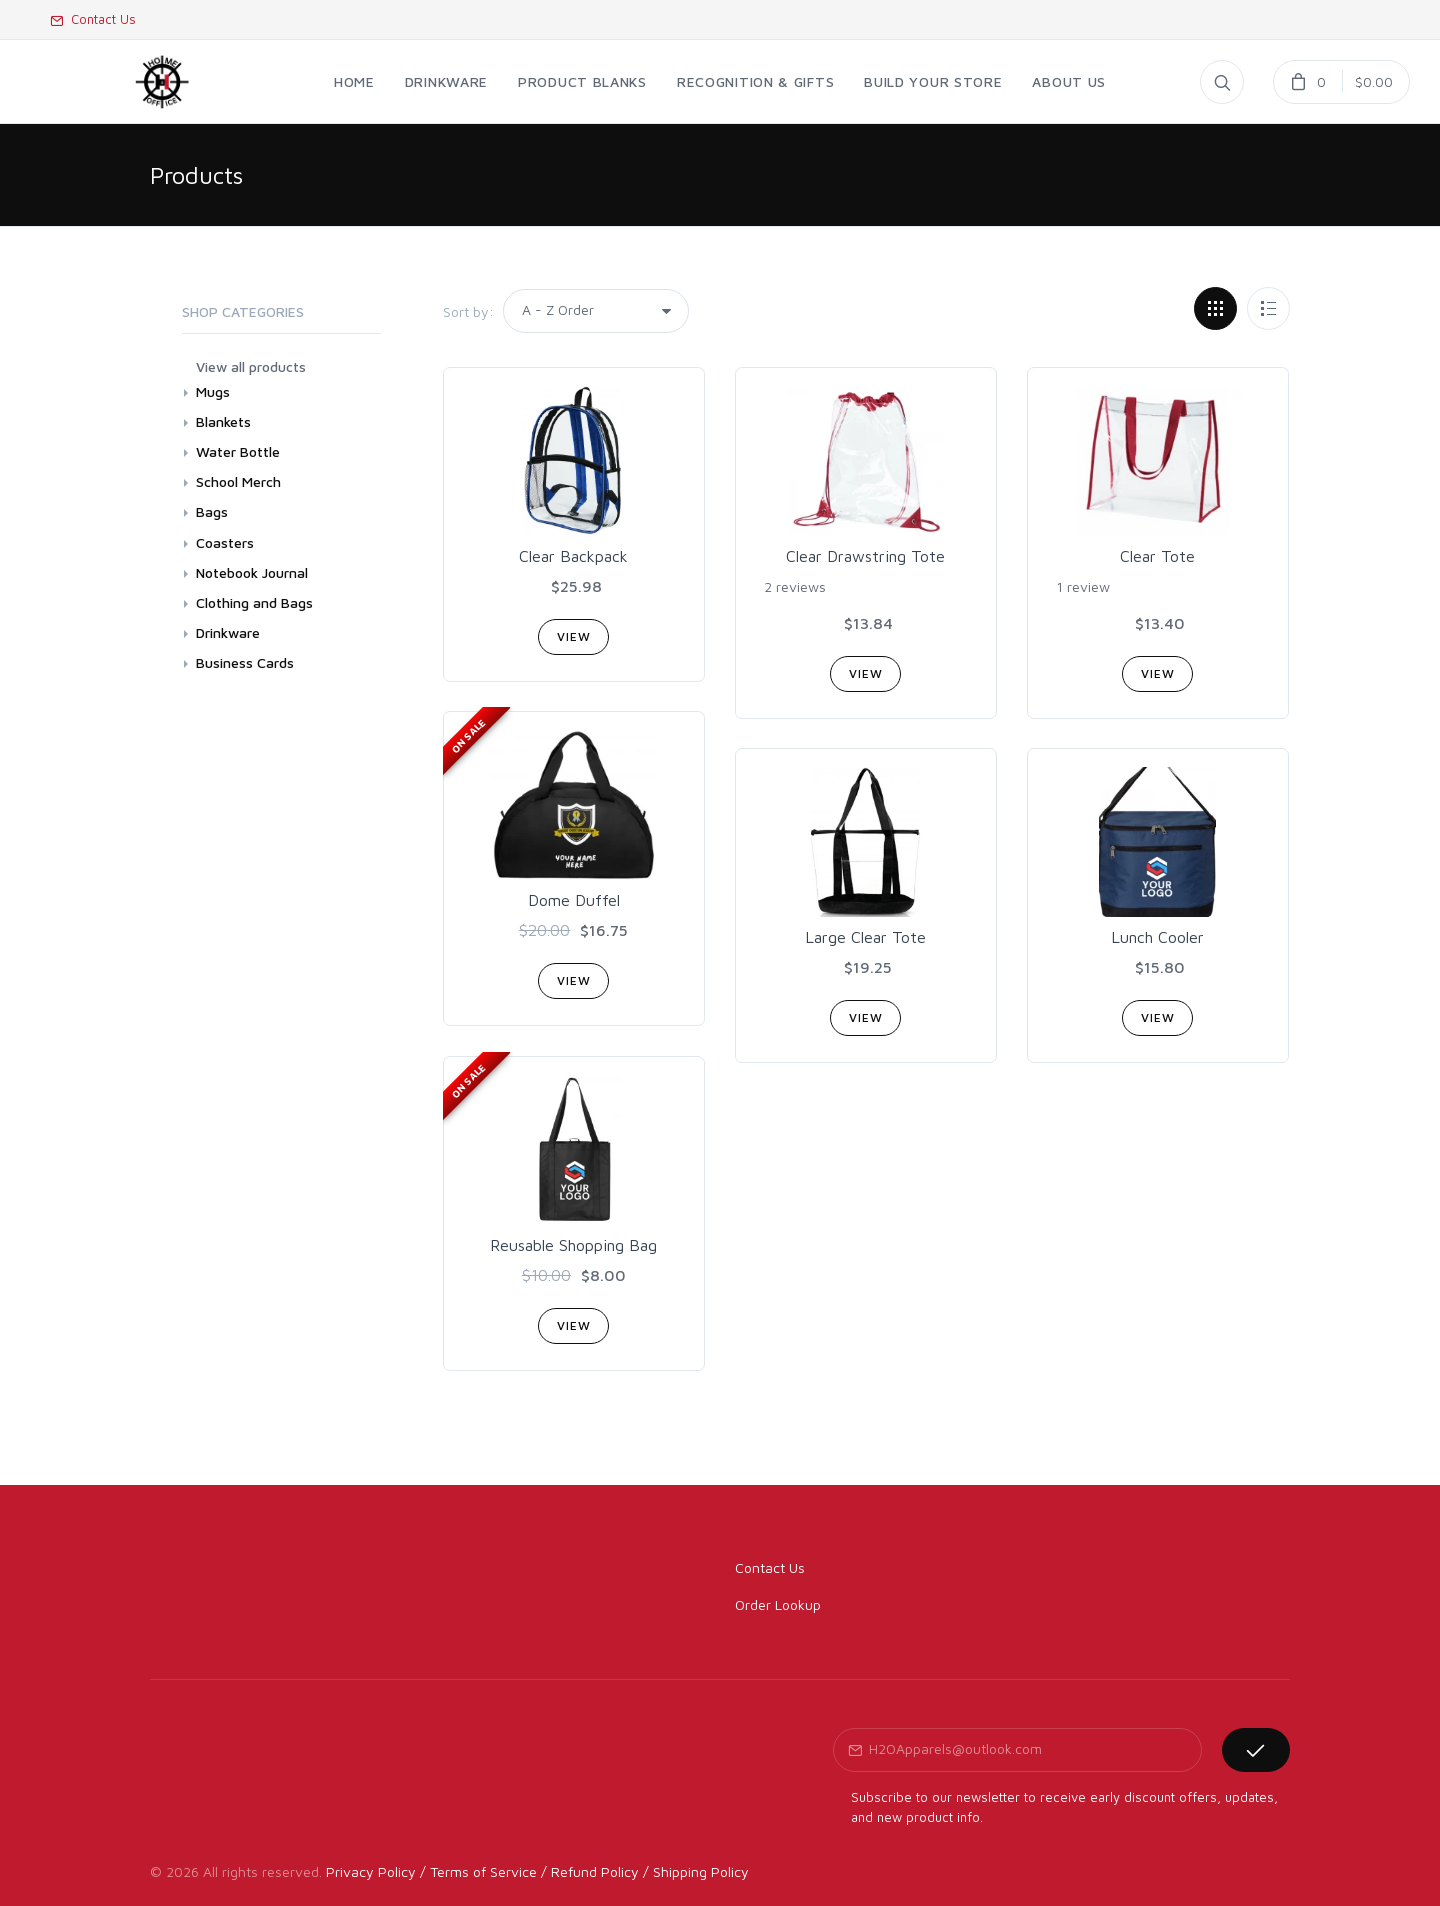 The image size is (1440, 1906). I want to click on / Terms of Service, so click(478, 1871).